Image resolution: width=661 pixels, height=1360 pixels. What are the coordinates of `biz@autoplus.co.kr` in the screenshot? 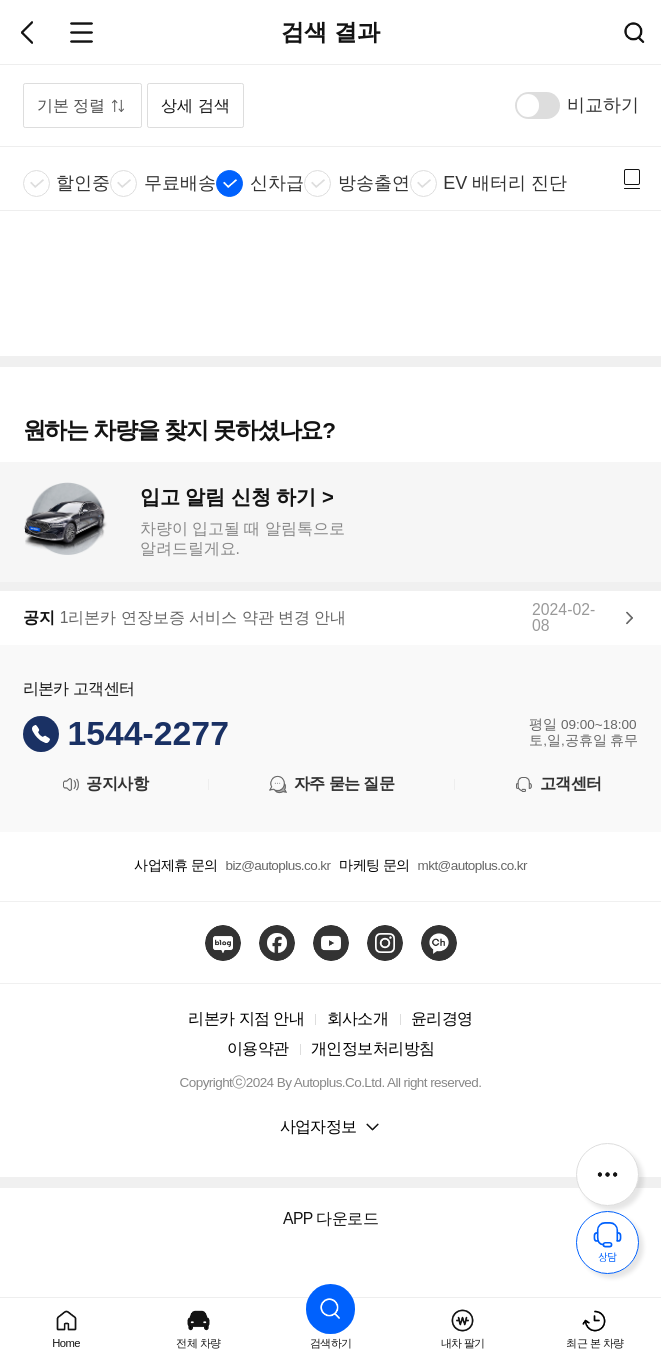 It's located at (278, 865).